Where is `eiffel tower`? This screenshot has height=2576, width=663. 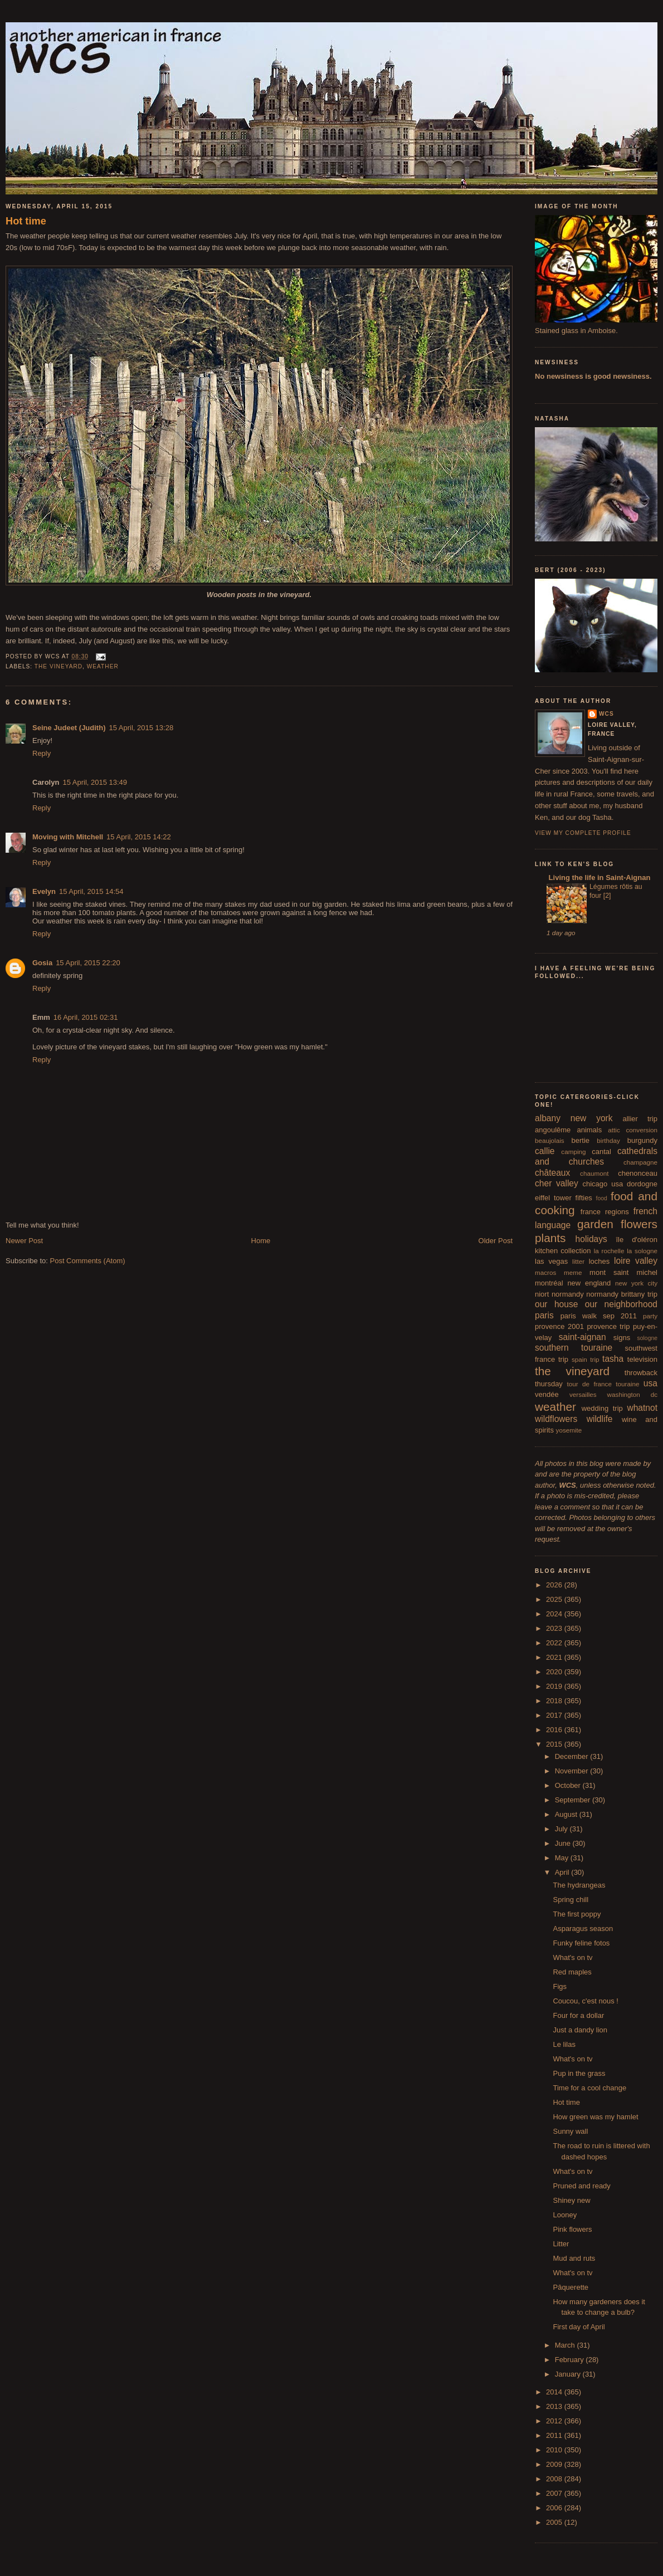 eiffel tower is located at coordinates (553, 1198).